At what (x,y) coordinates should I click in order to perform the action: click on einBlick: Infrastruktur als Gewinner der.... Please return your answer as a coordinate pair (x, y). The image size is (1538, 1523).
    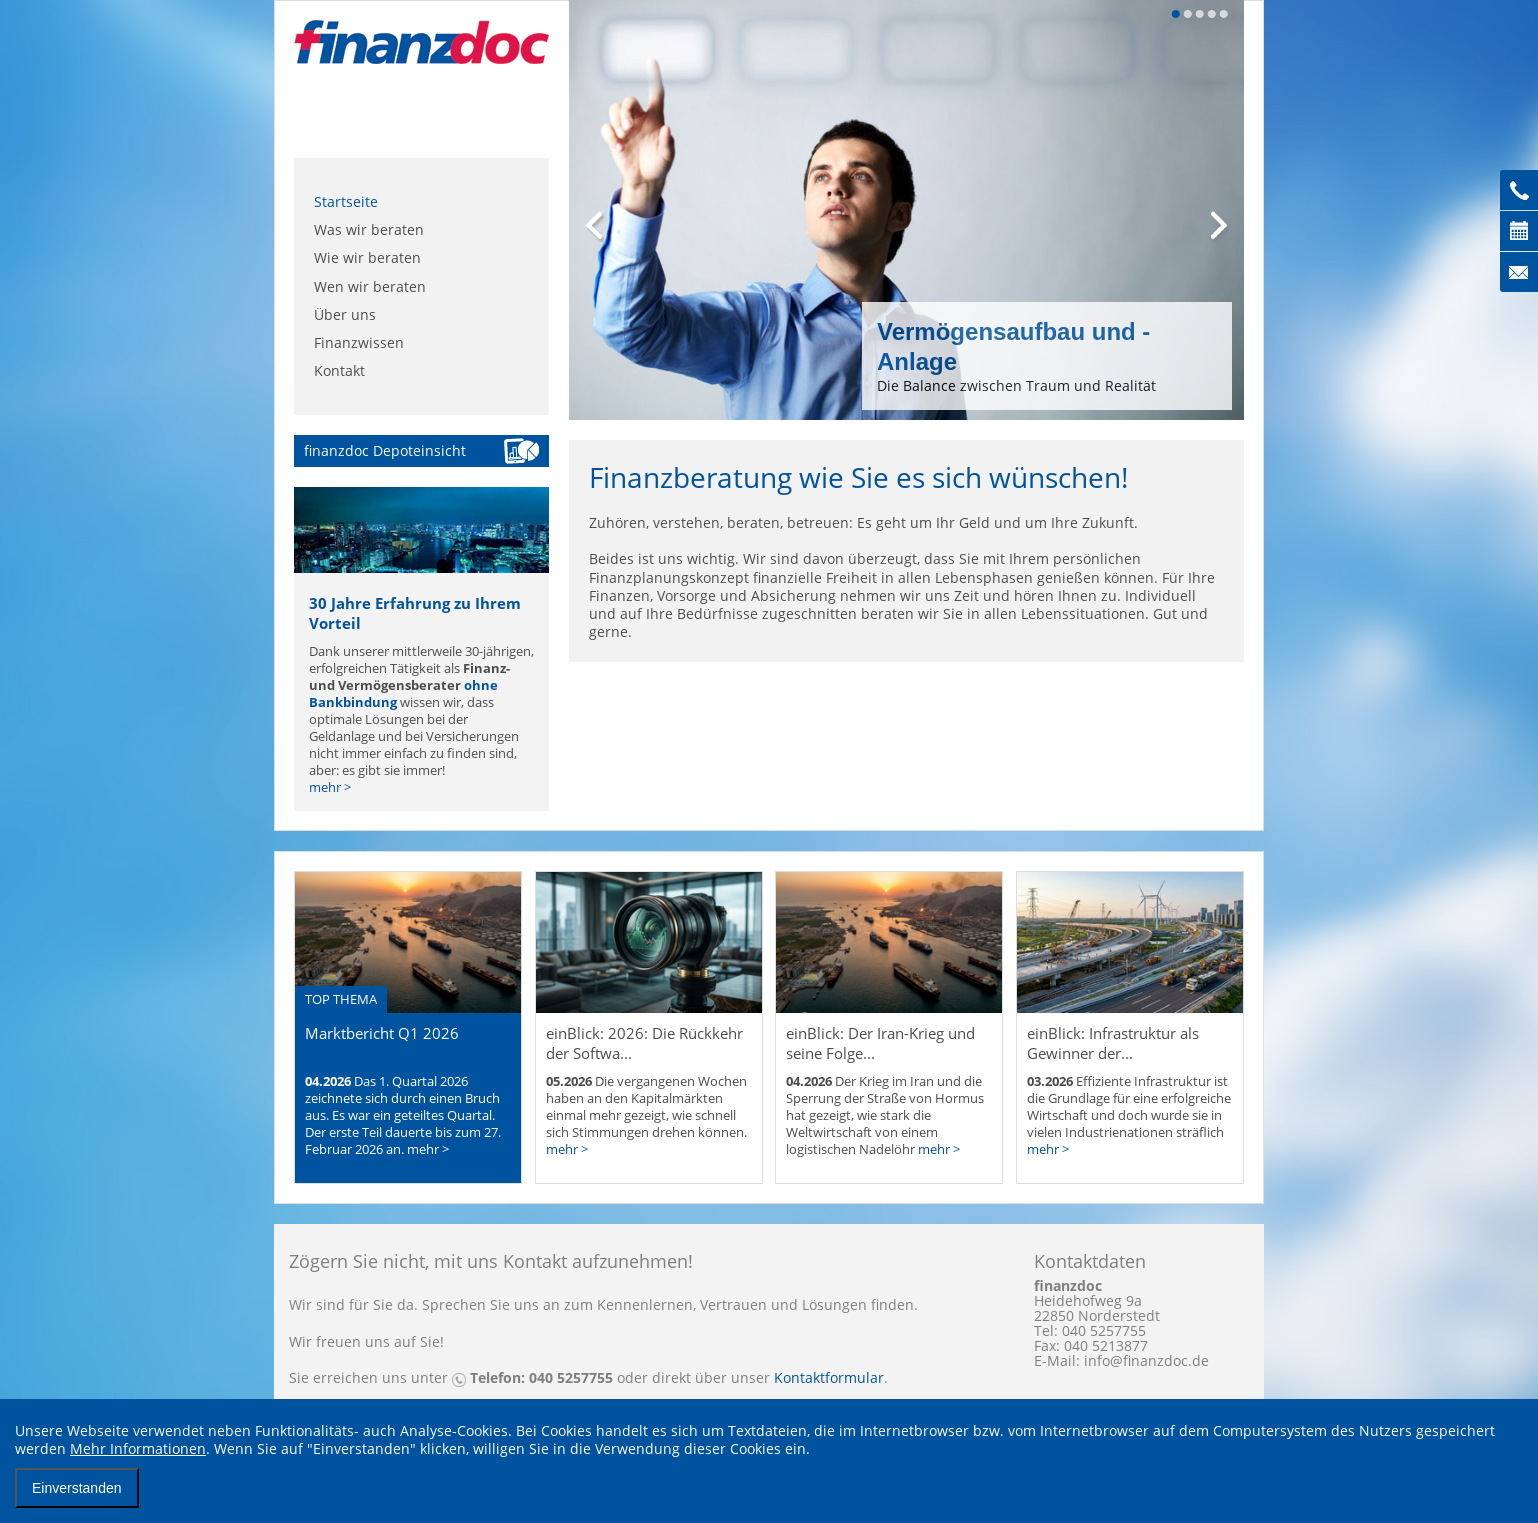
    Looking at the image, I should click on (1113, 1043).